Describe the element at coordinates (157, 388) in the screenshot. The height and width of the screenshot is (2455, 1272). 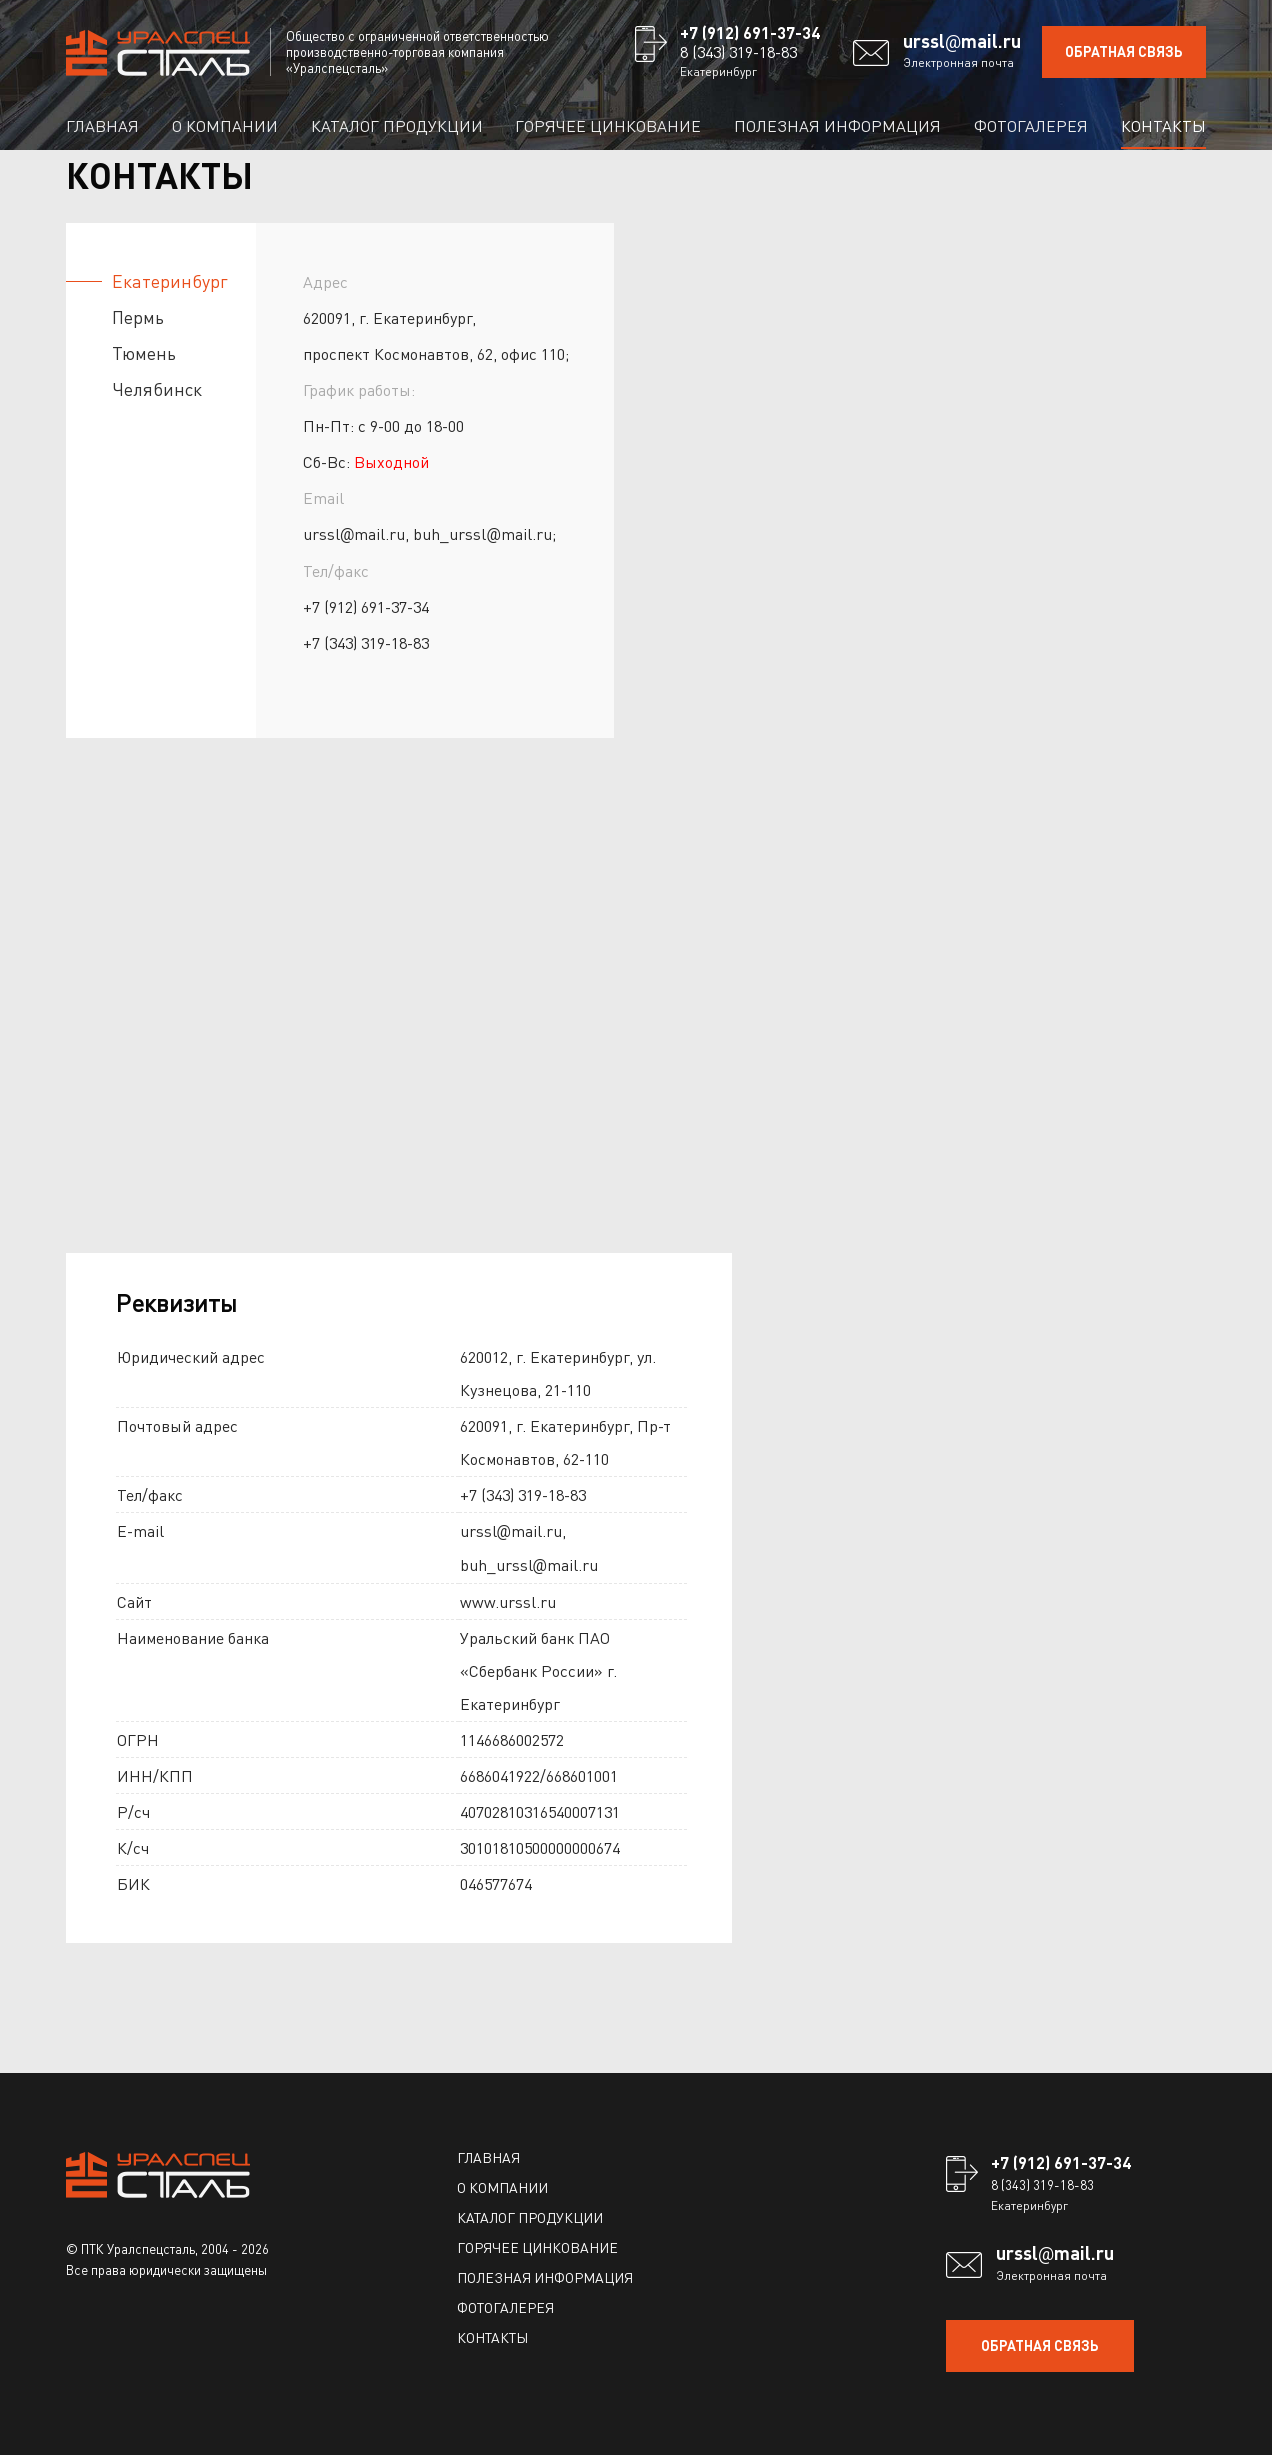
I see `Челябинск` at that location.